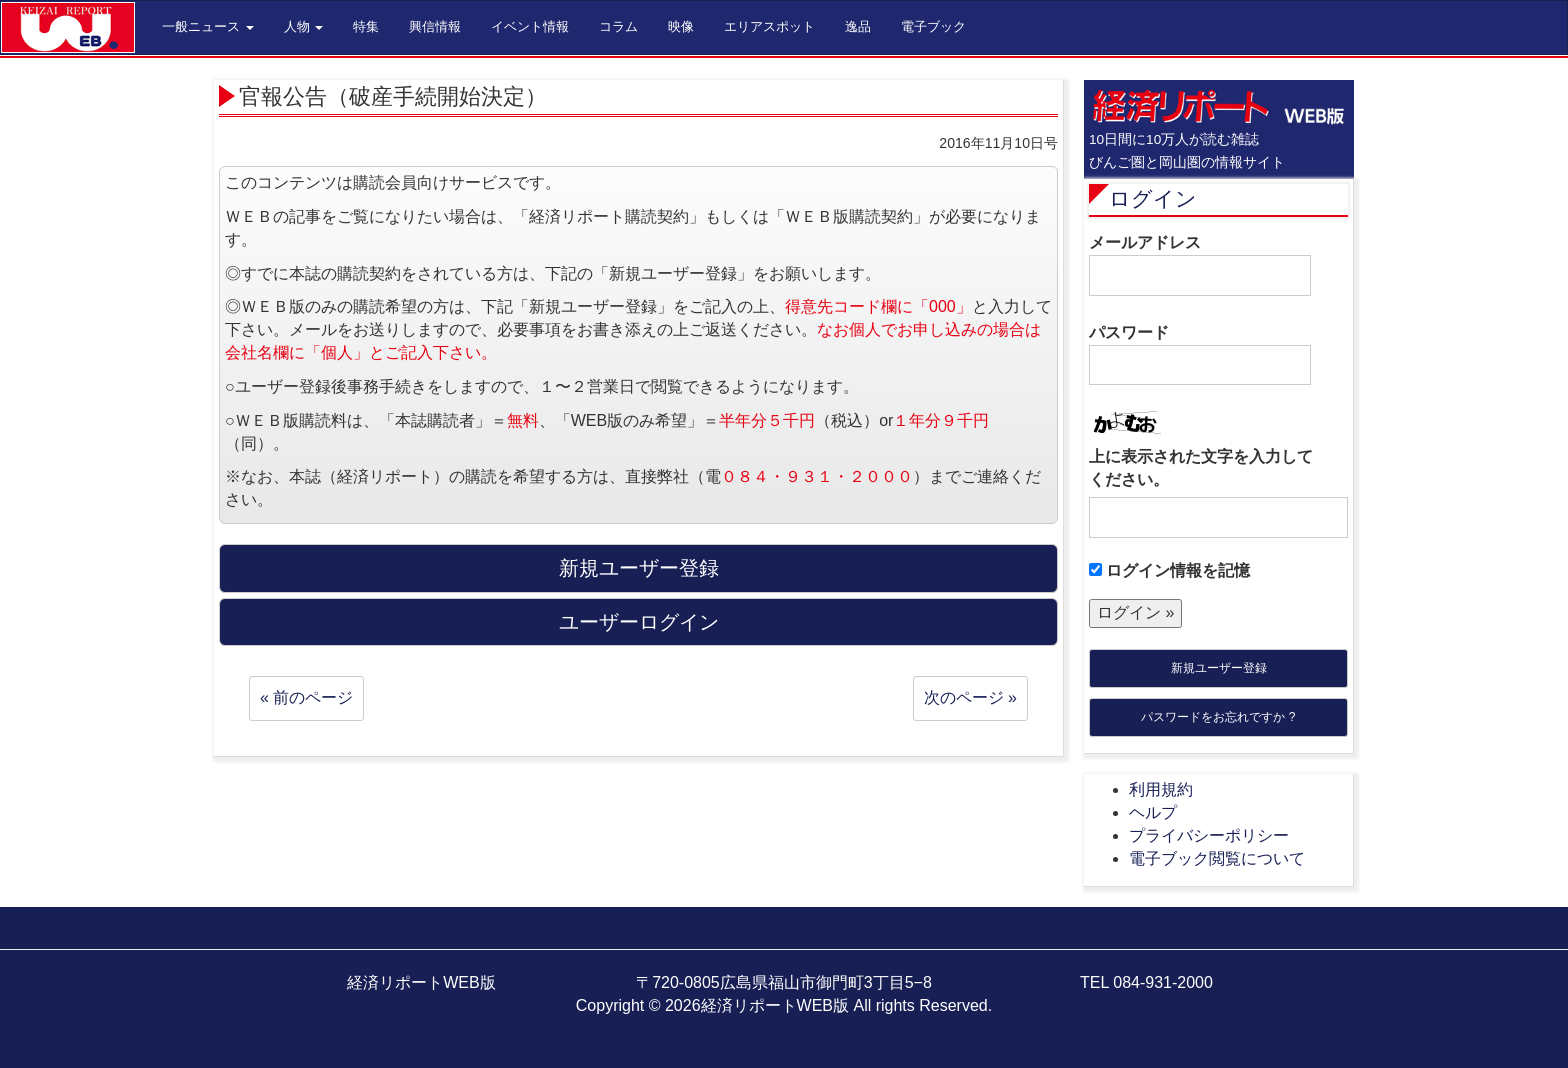 The height and width of the screenshot is (1068, 1568). What do you see at coordinates (1153, 812) in the screenshot?
I see `ヘルプ` at bounding box center [1153, 812].